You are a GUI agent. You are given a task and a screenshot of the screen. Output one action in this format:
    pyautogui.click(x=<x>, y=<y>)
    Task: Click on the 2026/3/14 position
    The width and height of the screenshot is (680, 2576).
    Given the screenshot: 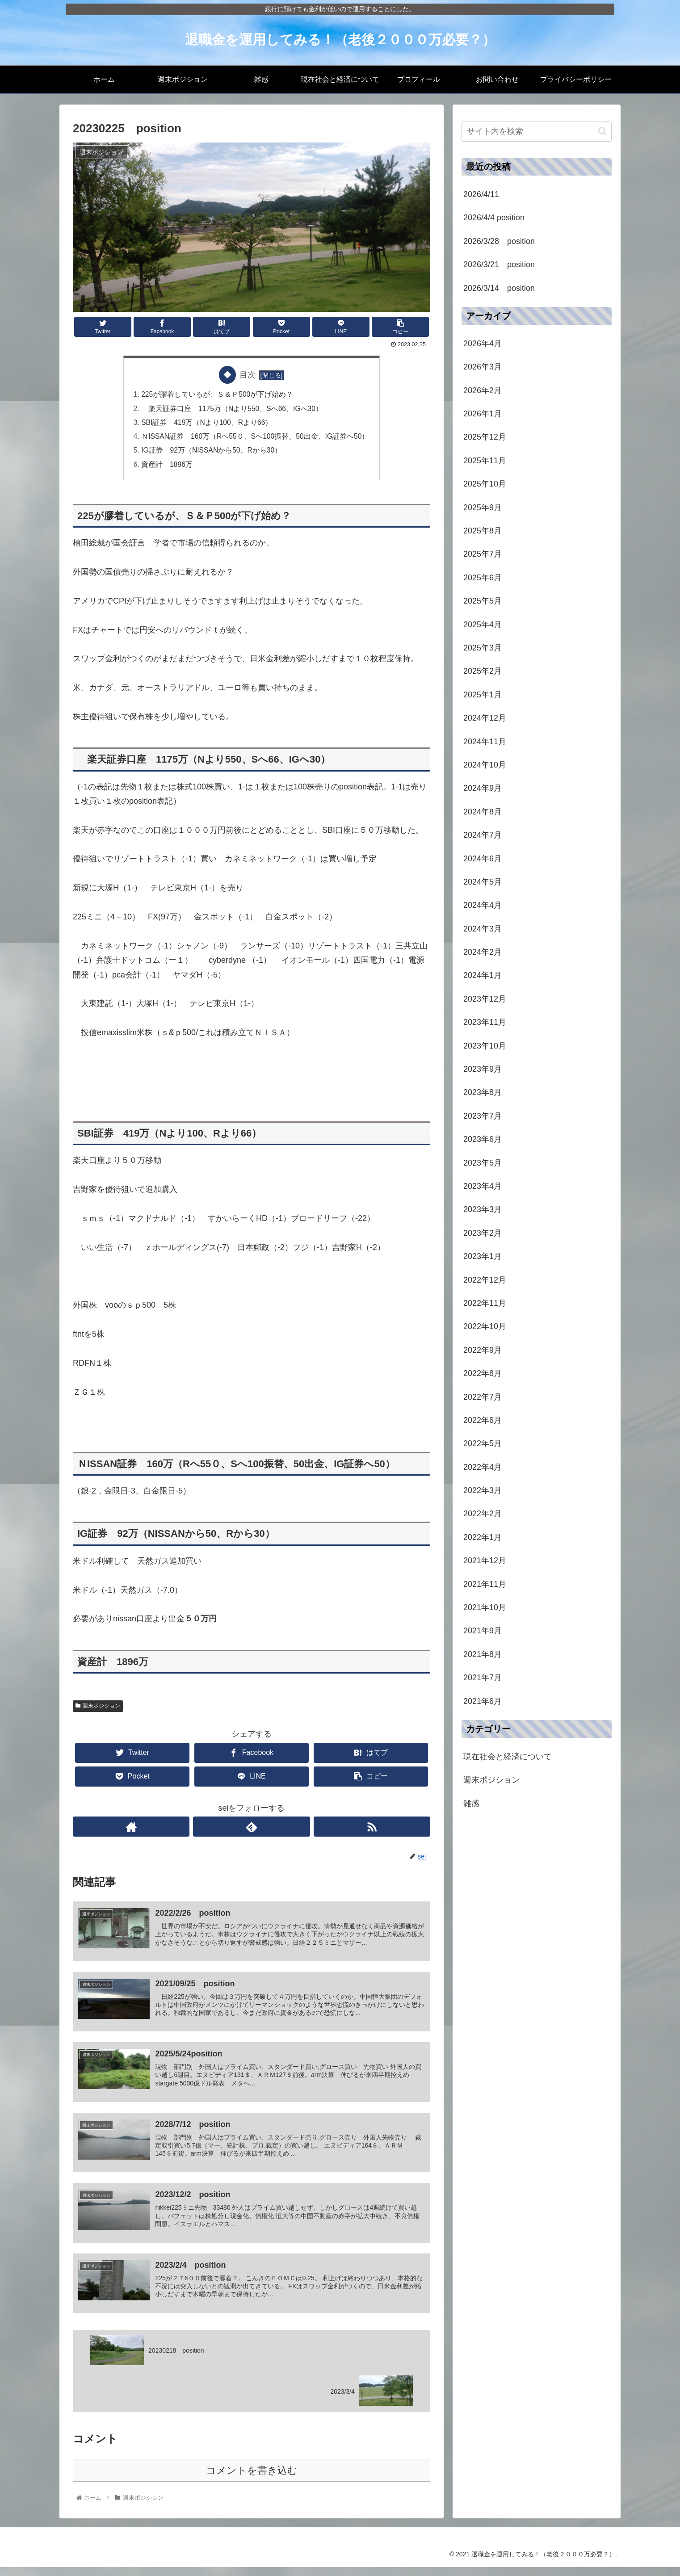 What is the action you would take?
    pyautogui.click(x=499, y=288)
    